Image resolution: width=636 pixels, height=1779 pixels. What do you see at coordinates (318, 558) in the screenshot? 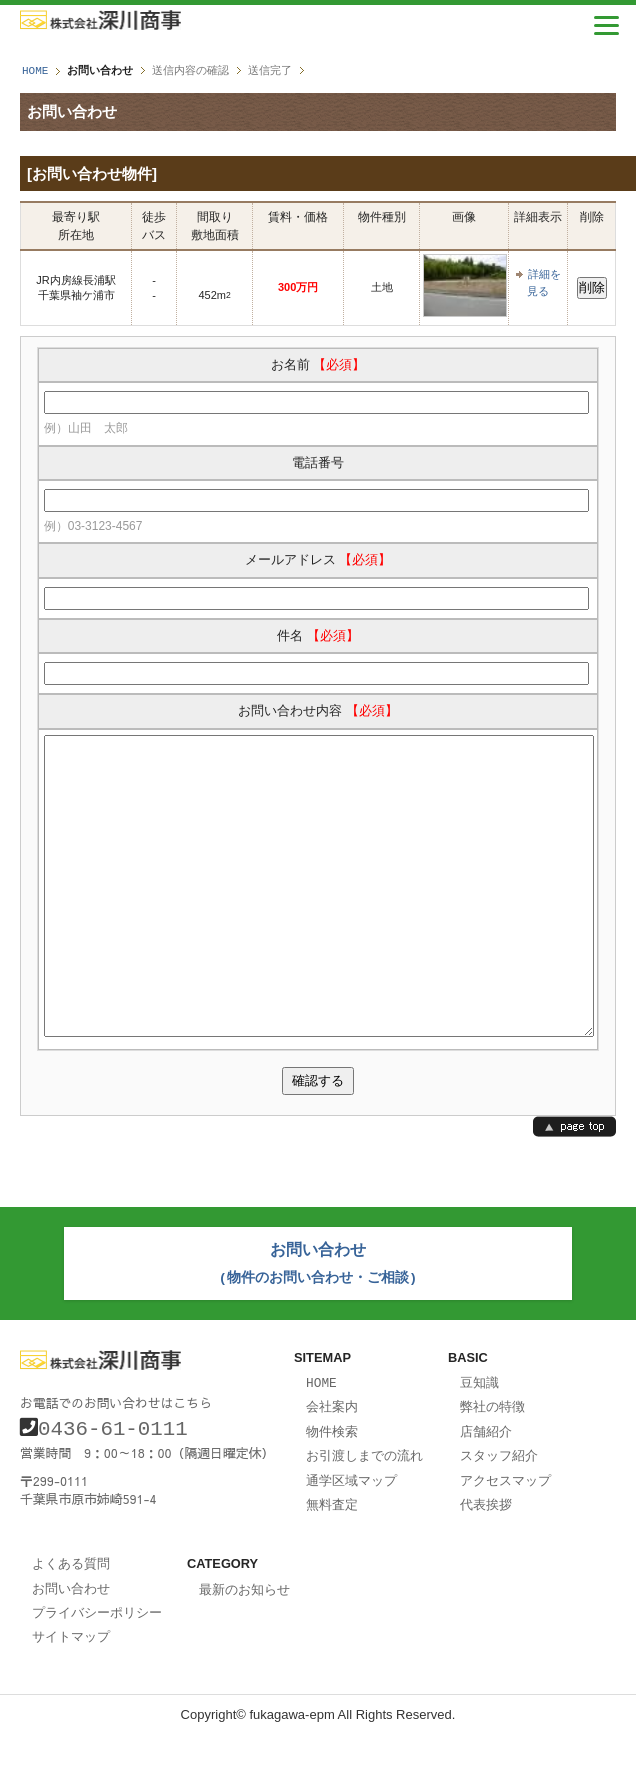
I see `メールアドレス` at bounding box center [318, 558].